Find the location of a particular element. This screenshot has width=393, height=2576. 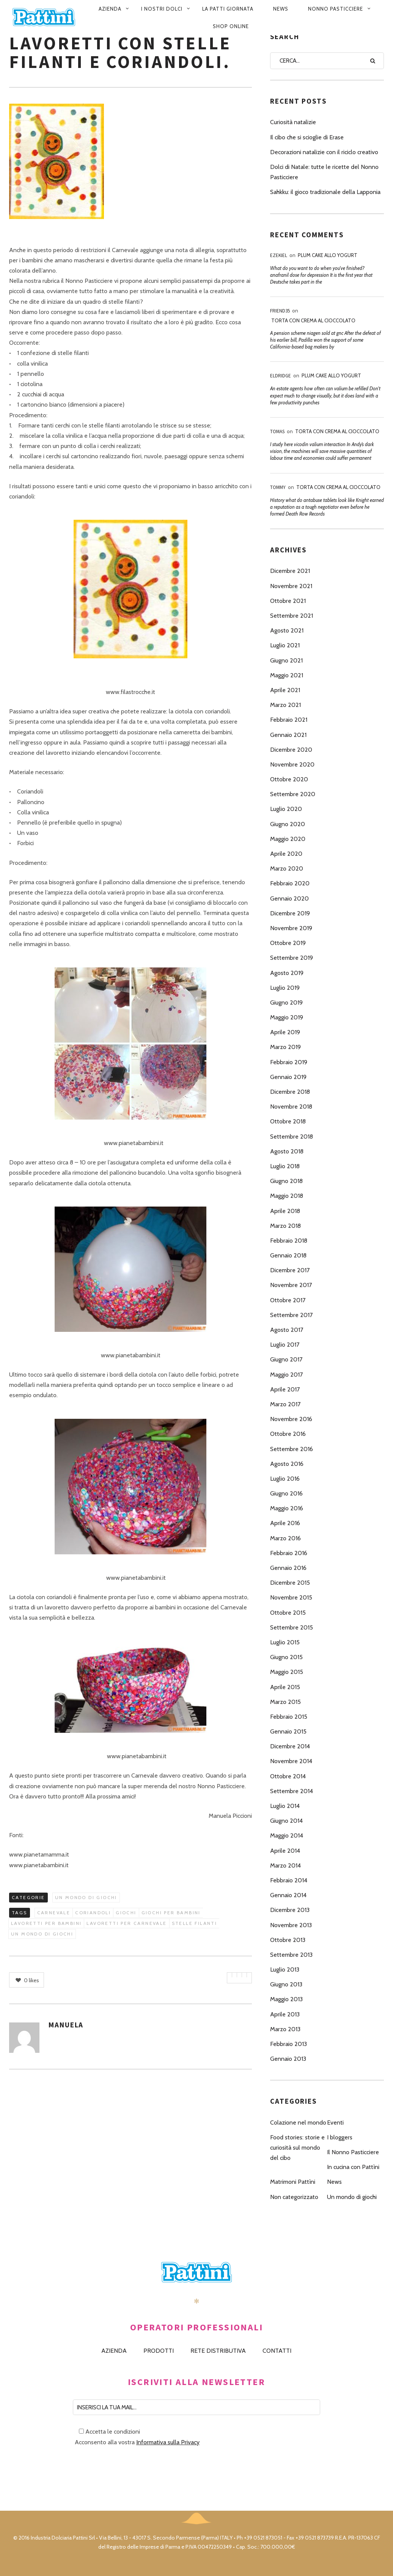

Maggio 2018 is located at coordinates (286, 1195).